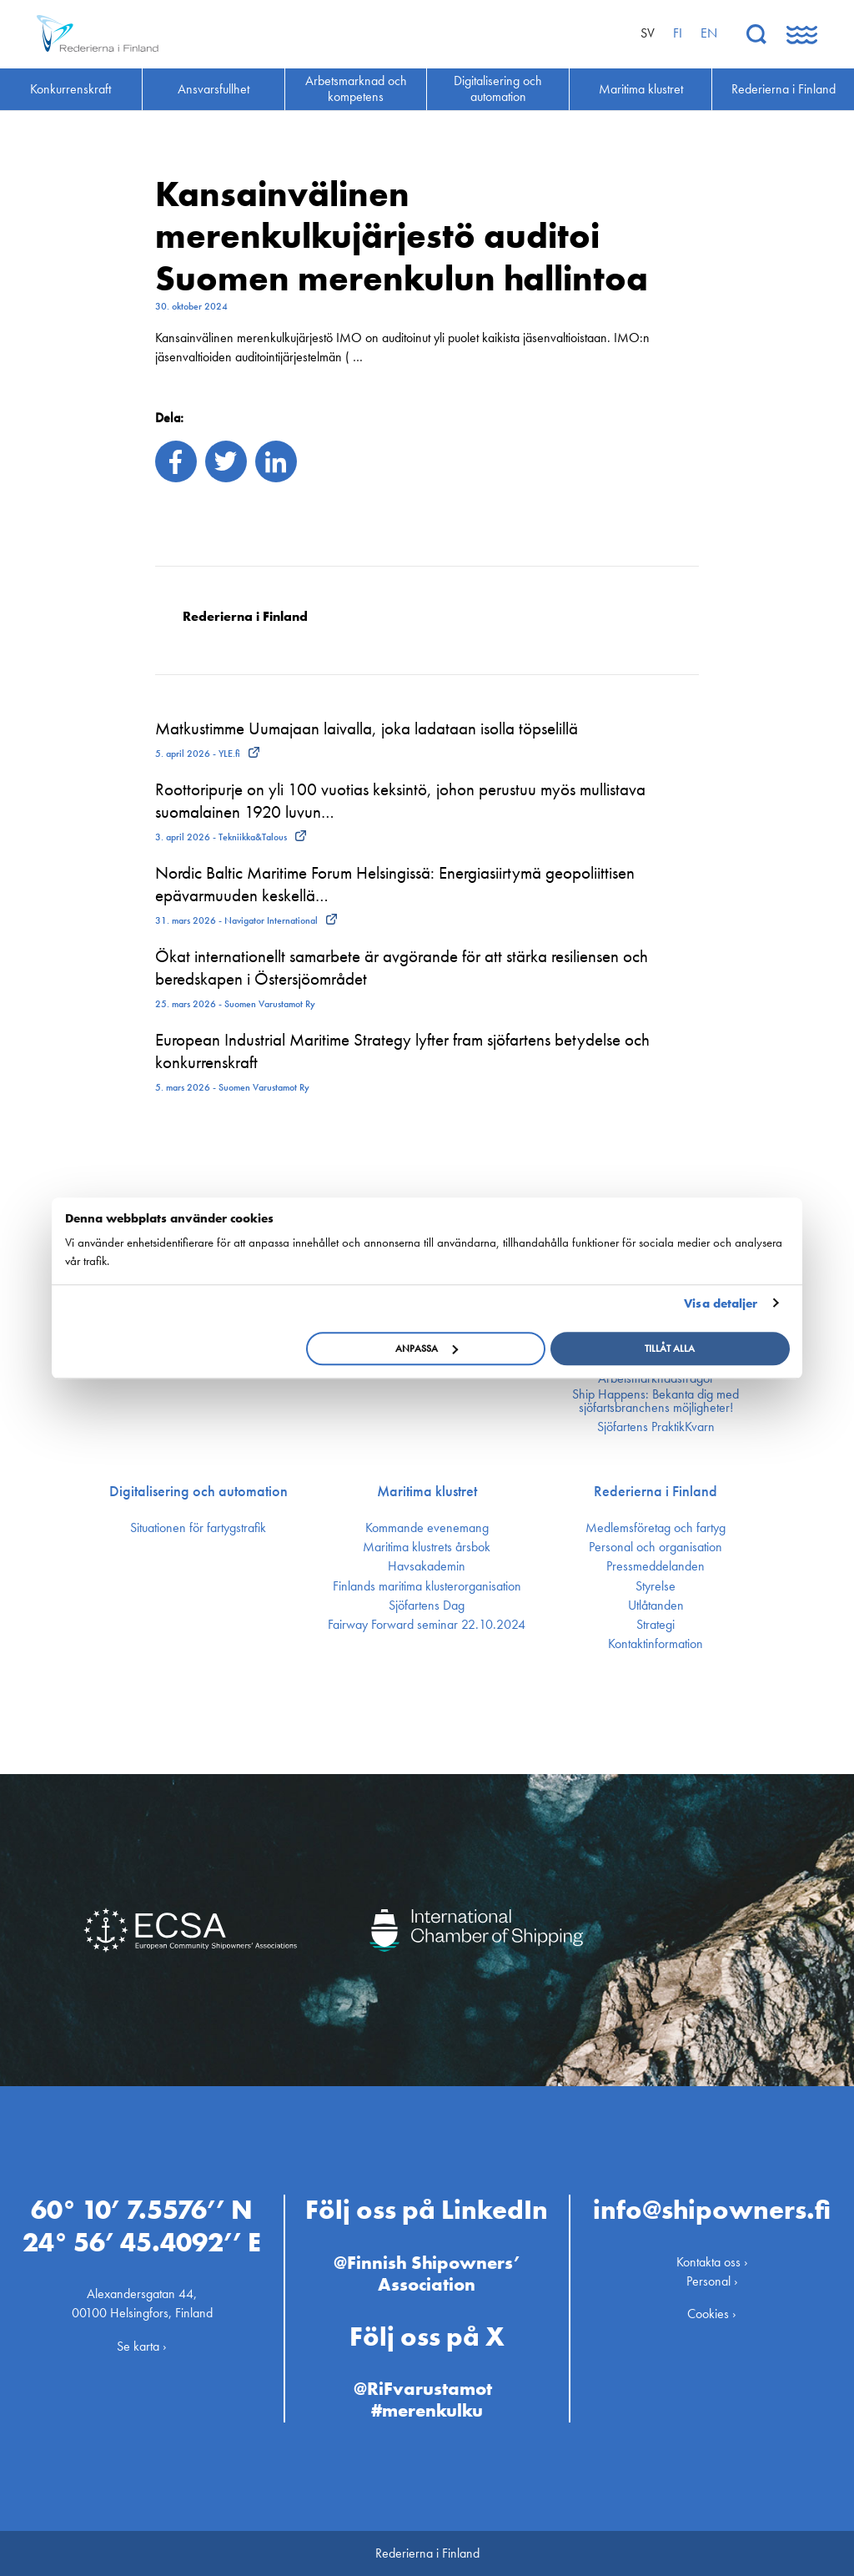 Image resolution: width=854 pixels, height=2576 pixels. Describe the element at coordinates (427, 2410) in the screenshot. I see `#merenkulku` at that location.